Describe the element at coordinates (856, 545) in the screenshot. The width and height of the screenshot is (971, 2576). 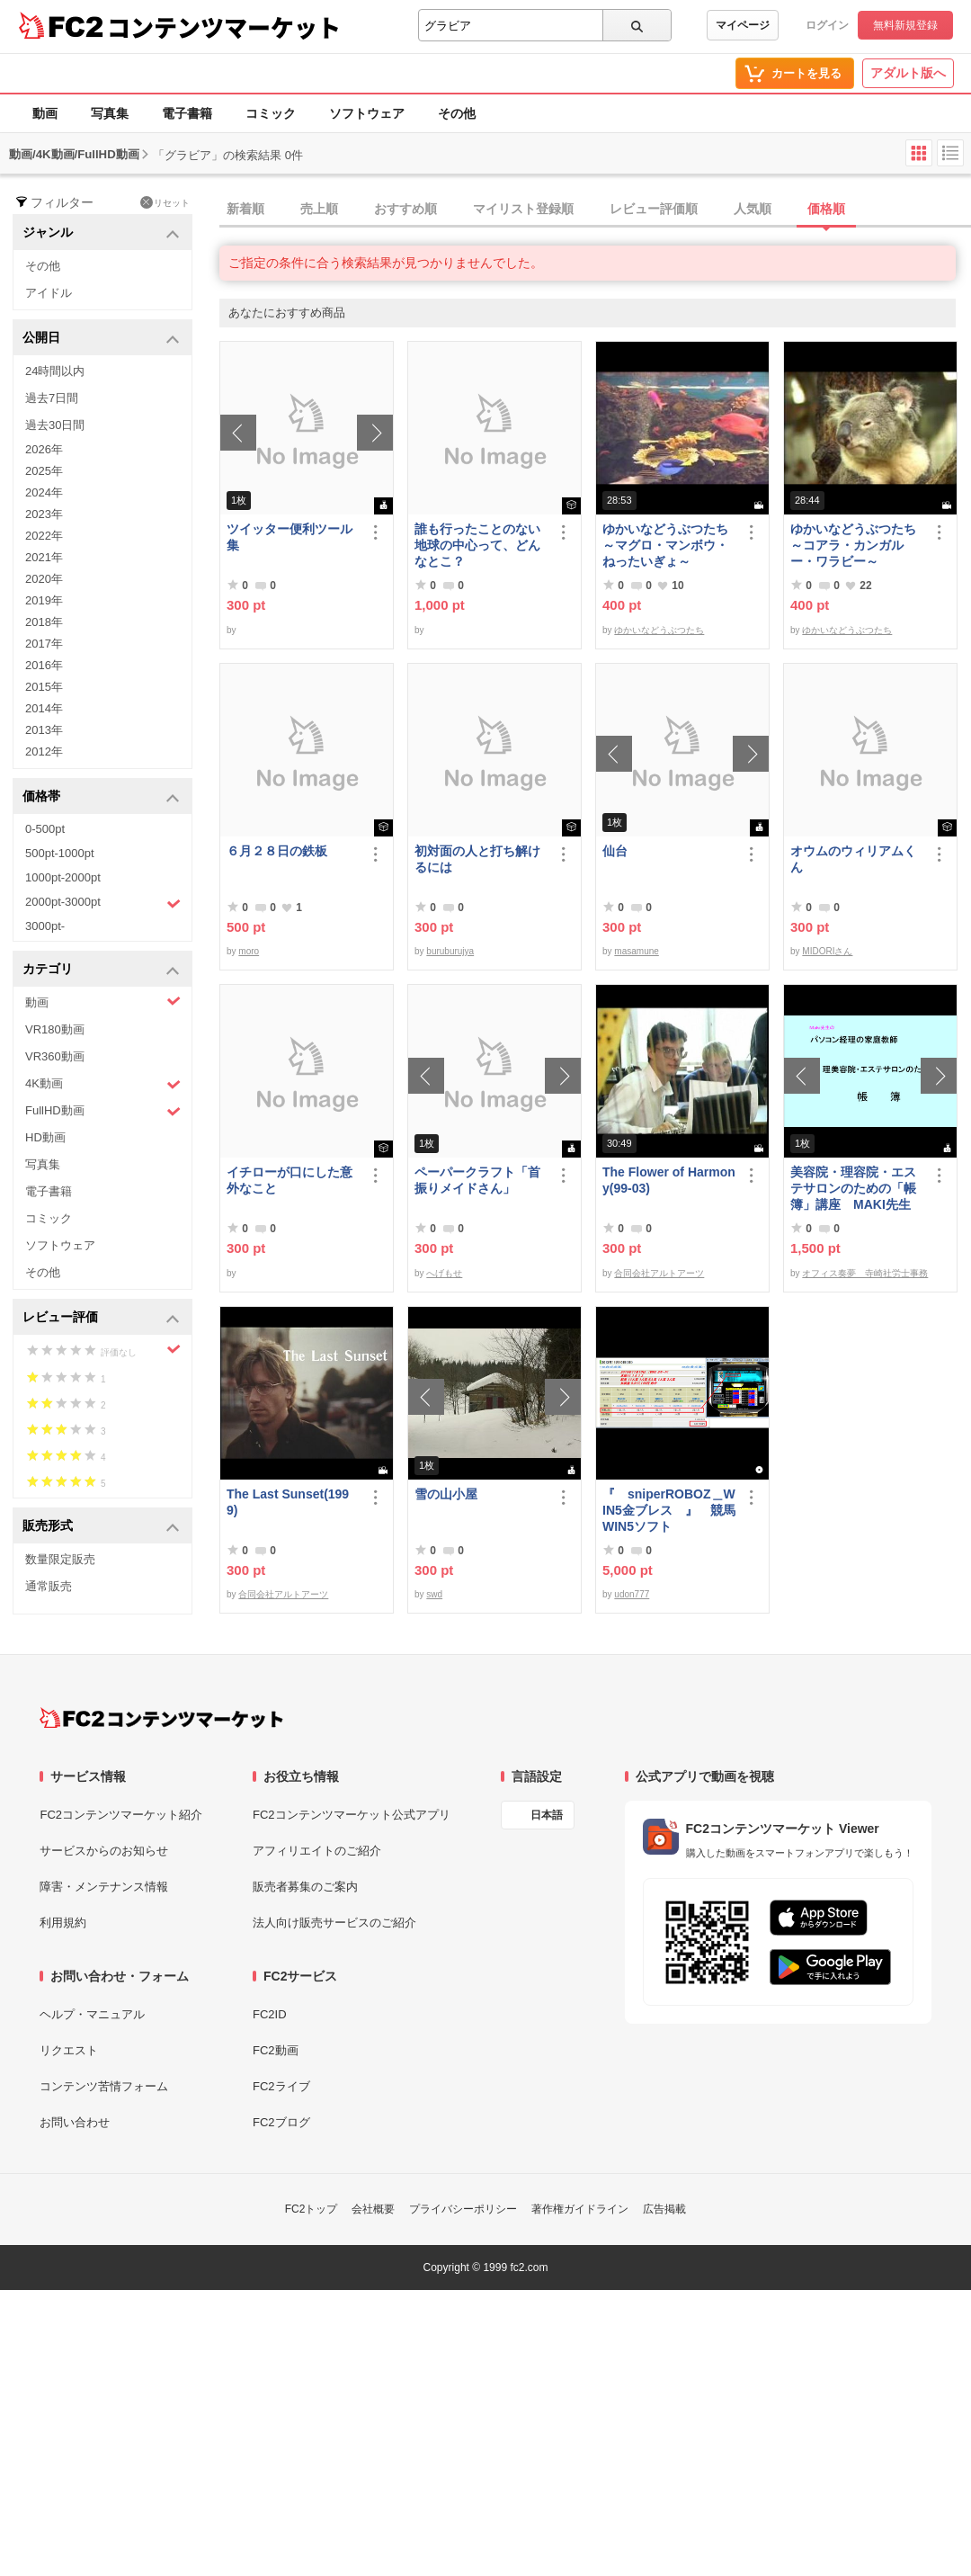
I see `ゆかいなどうぶつたち ～コアラ・カンガルー・ワラビー～` at that location.